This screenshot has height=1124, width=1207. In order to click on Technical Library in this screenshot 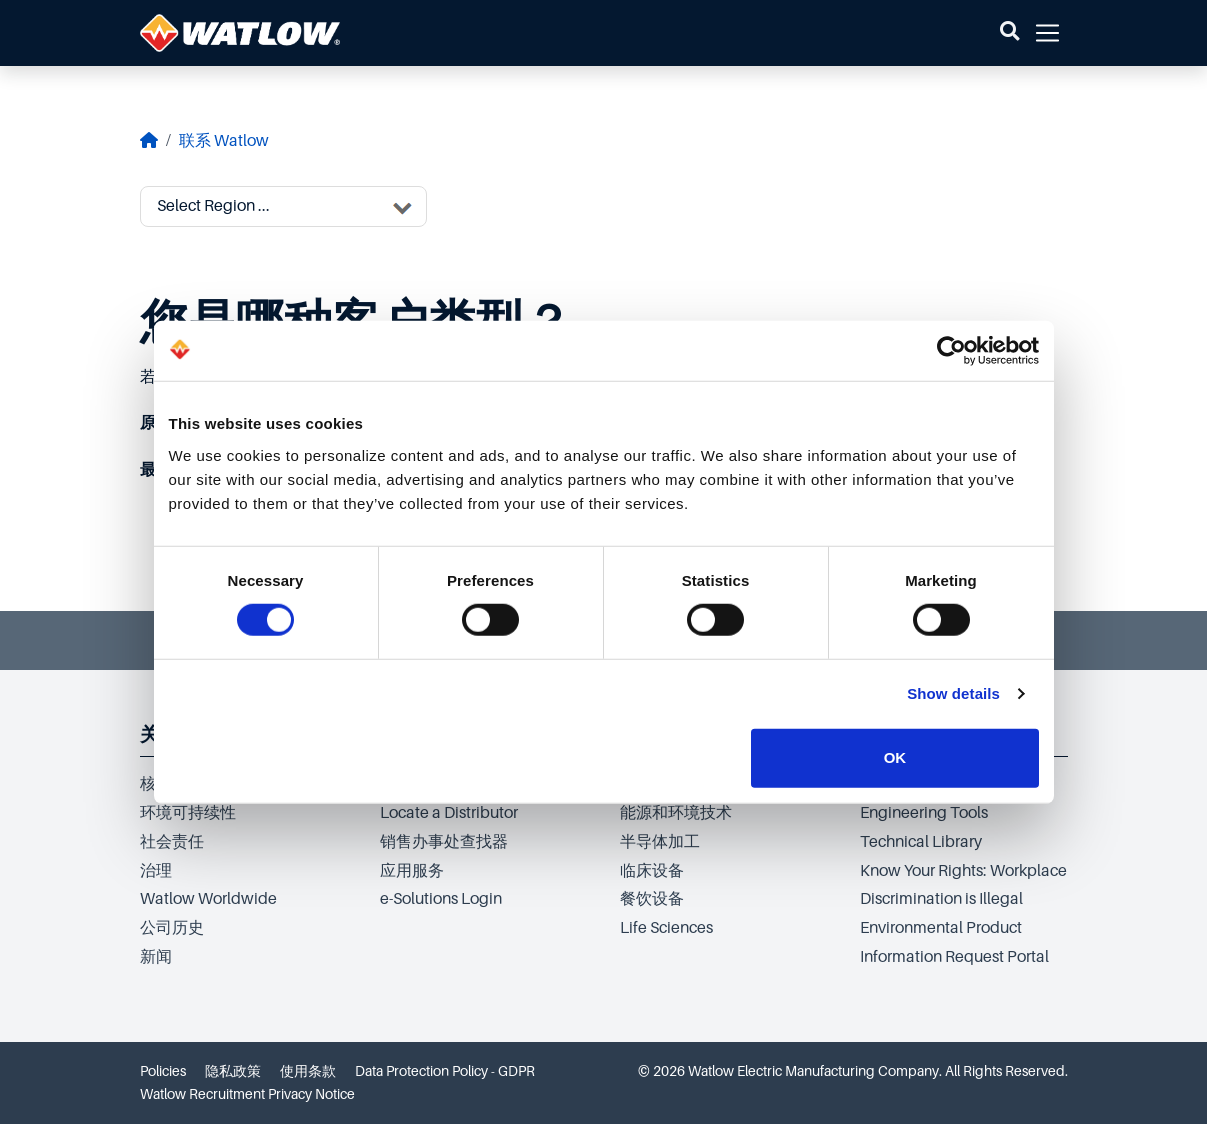, I will do `click(921, 842)`.